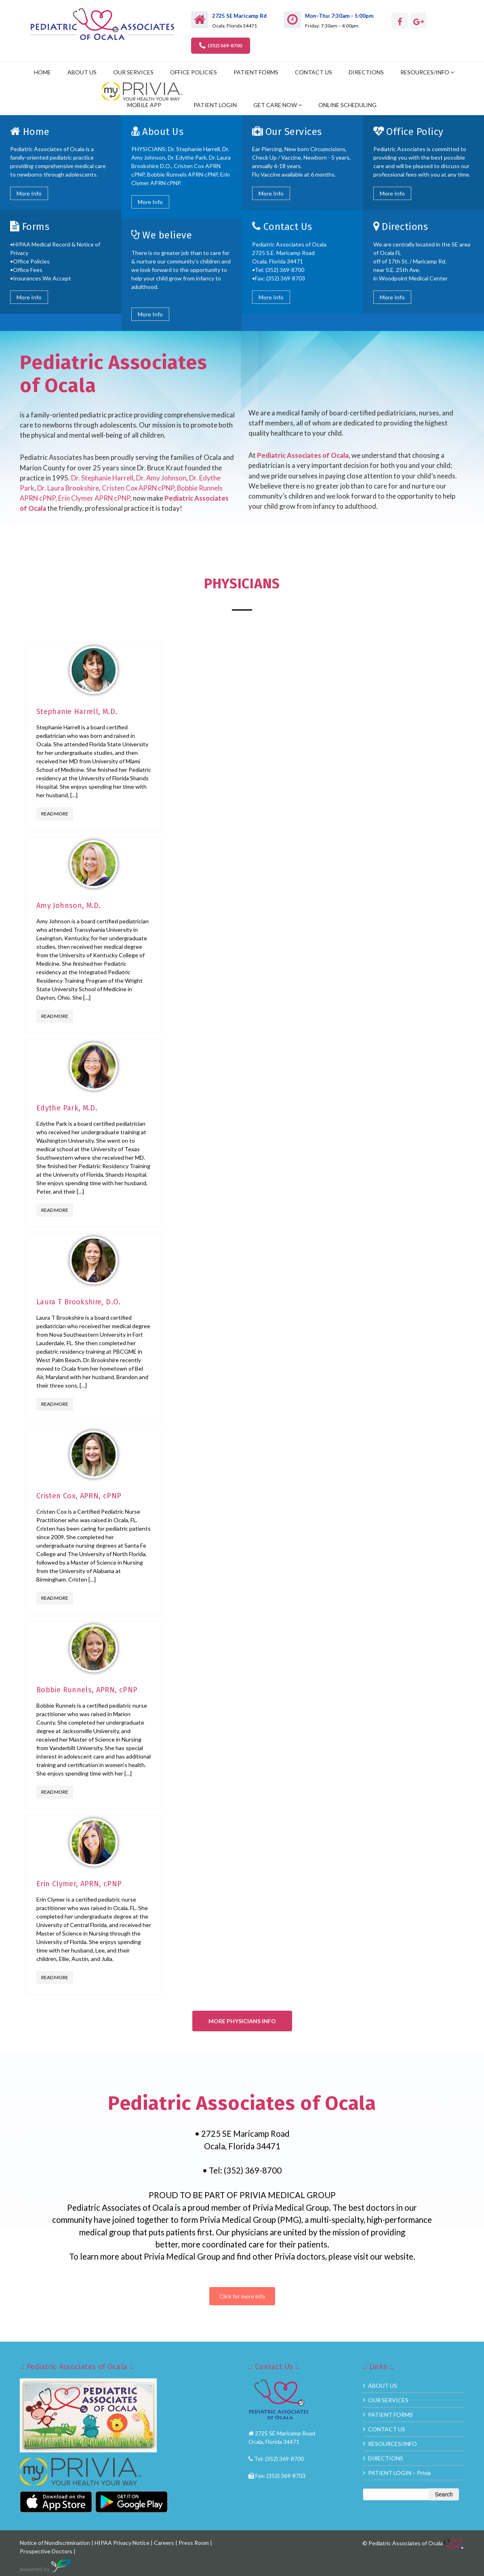 The height and width of the screenshot is (2576, 484). I want to click on OFFICE POLICIES, so click(193, 72).